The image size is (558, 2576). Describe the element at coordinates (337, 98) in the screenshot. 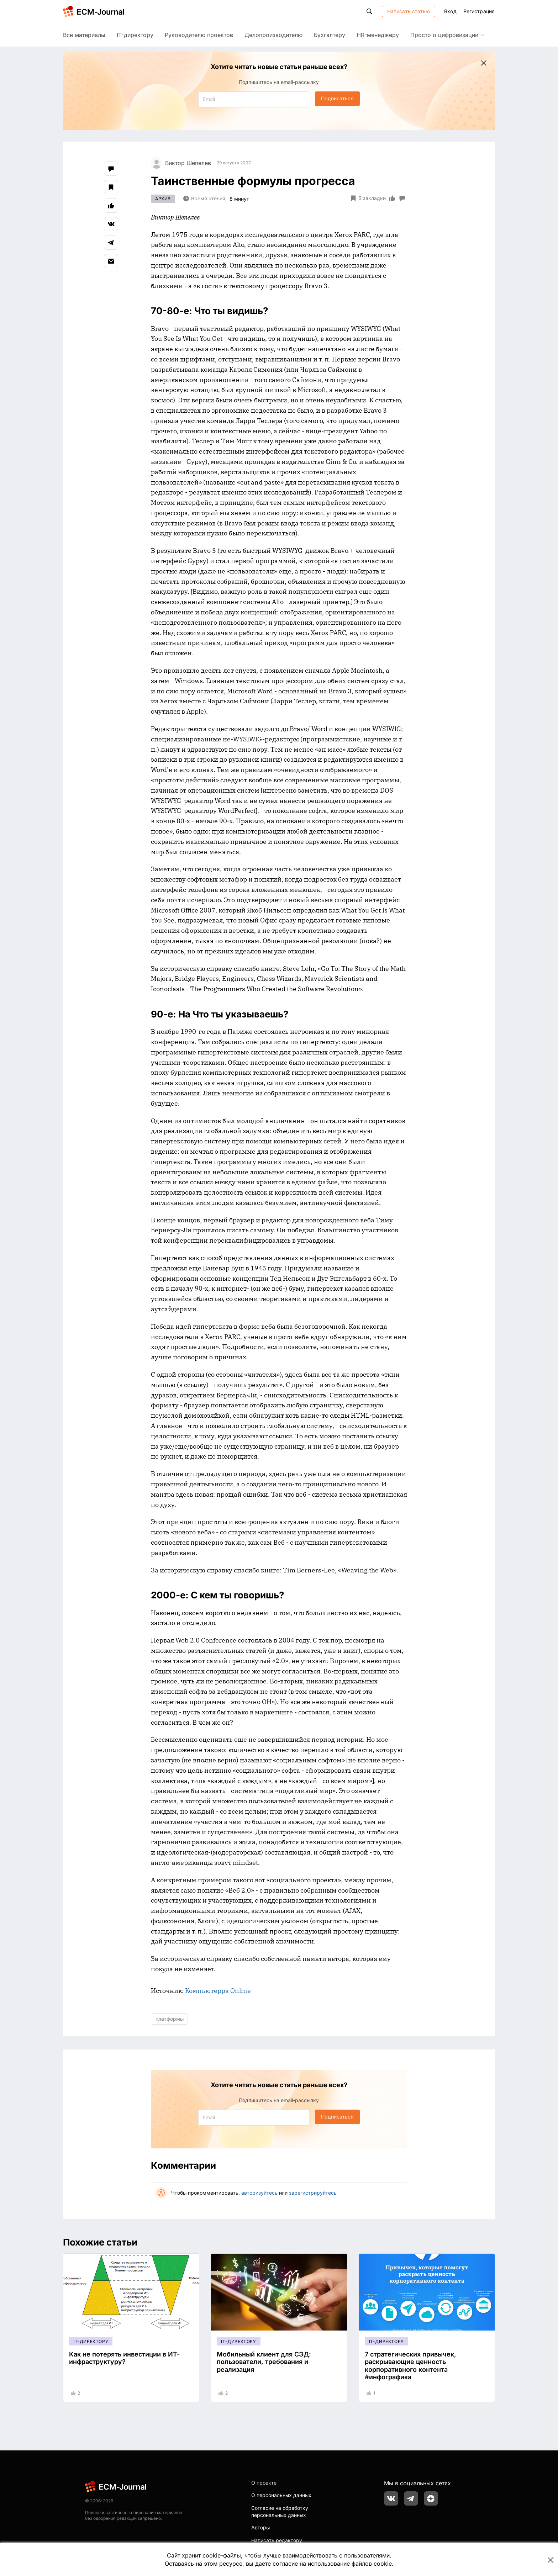

I see `Подписаться` at that location.